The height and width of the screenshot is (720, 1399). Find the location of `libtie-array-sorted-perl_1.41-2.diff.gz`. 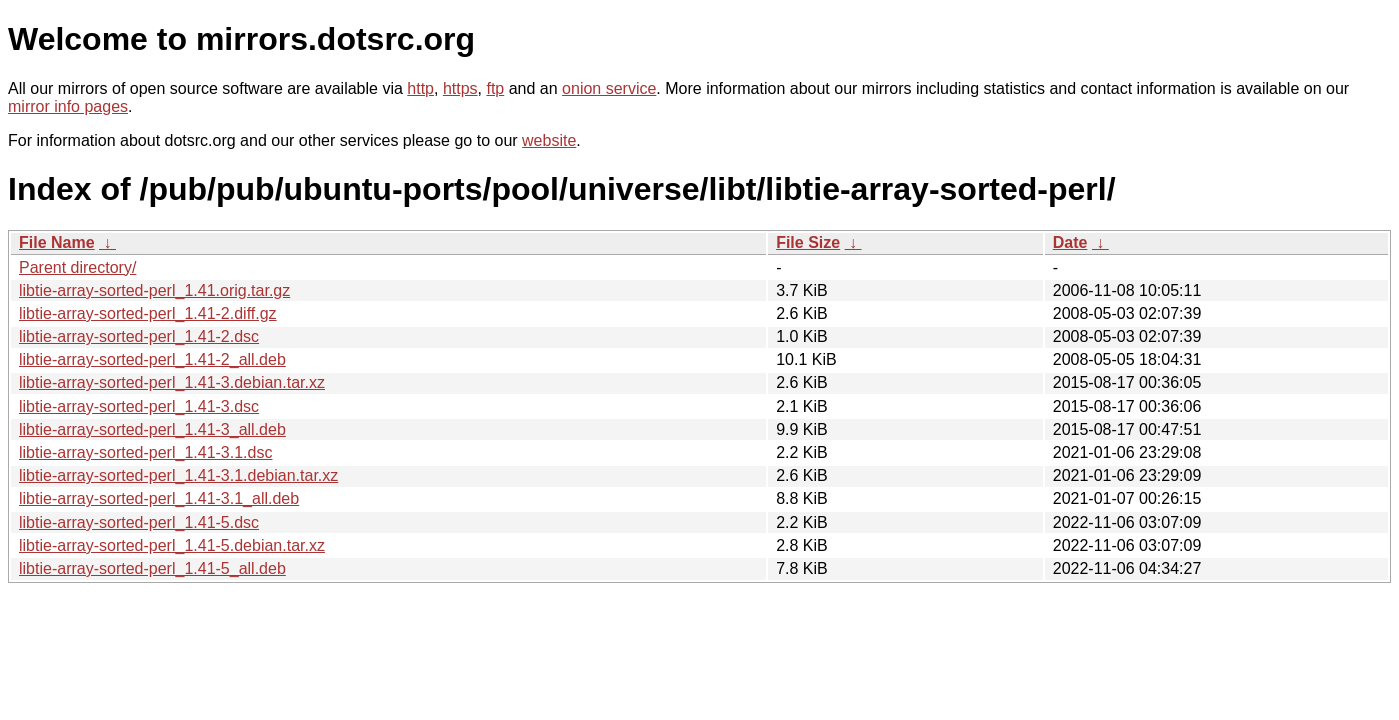

libtie-array-sorted-perl_1.41-2.diff.gz is located at coordinates (148, 313).